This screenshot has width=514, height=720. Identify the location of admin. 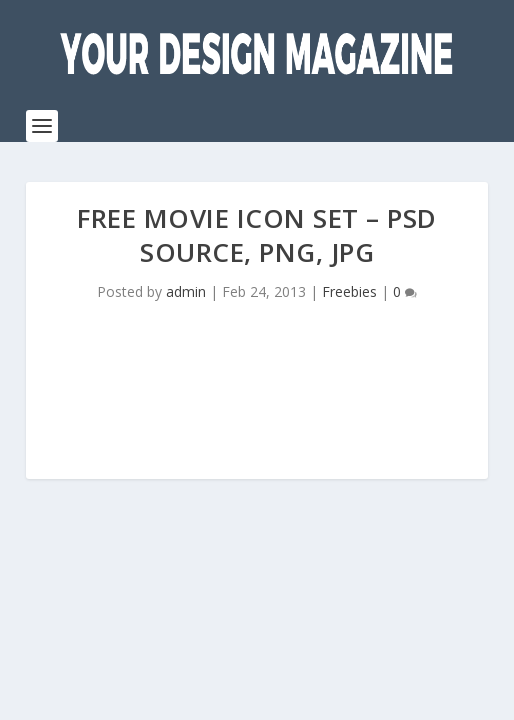
(186, 291).